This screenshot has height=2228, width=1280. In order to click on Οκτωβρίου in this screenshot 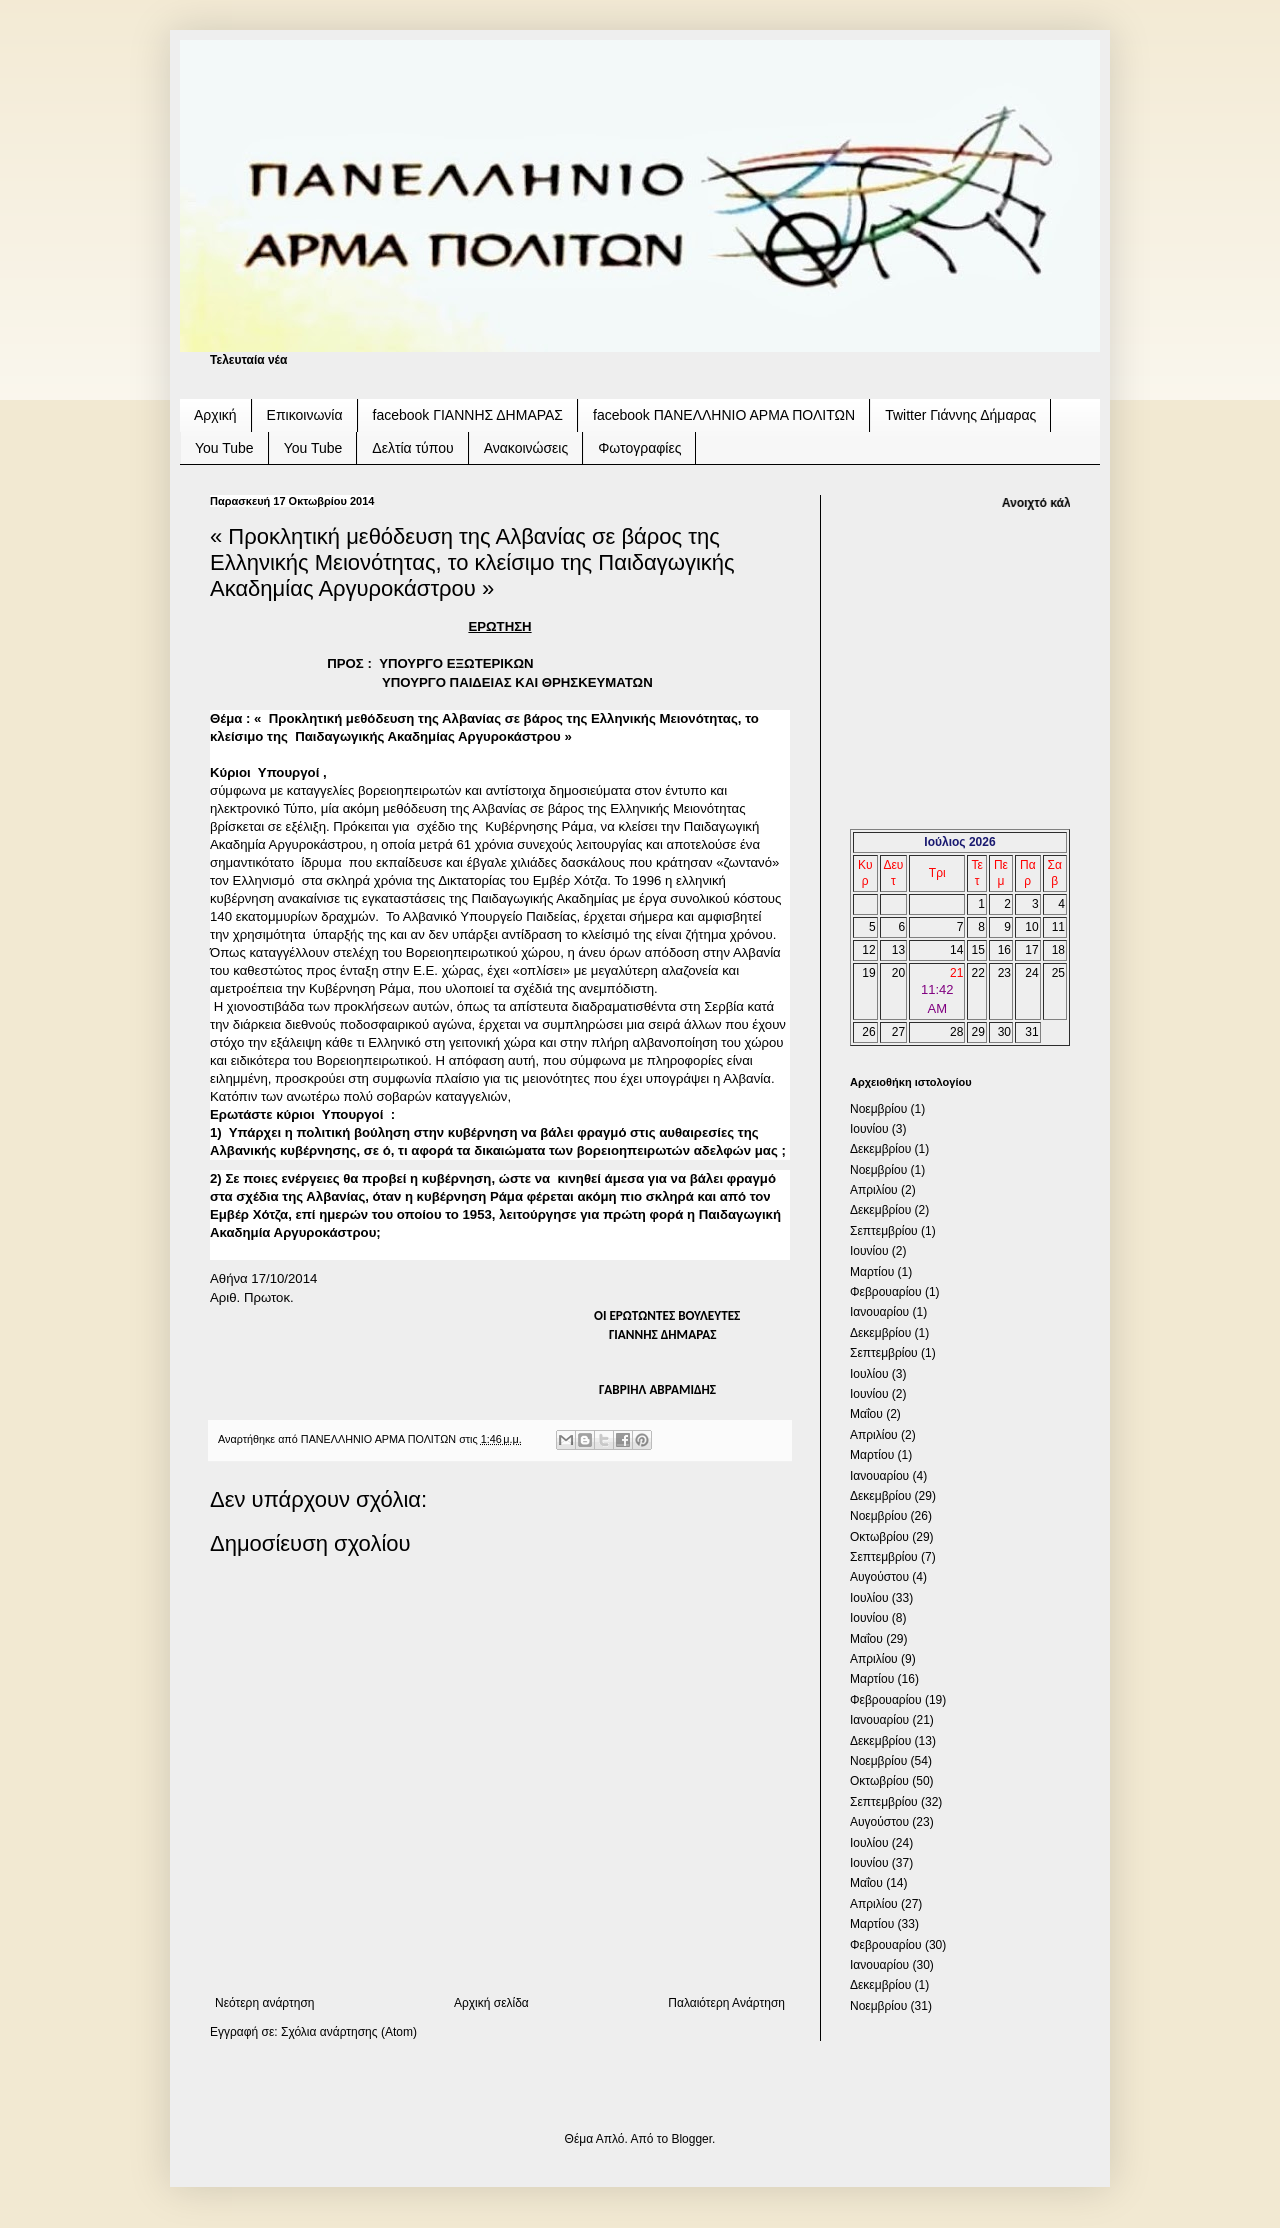, I will do `click(879, 1537)`.